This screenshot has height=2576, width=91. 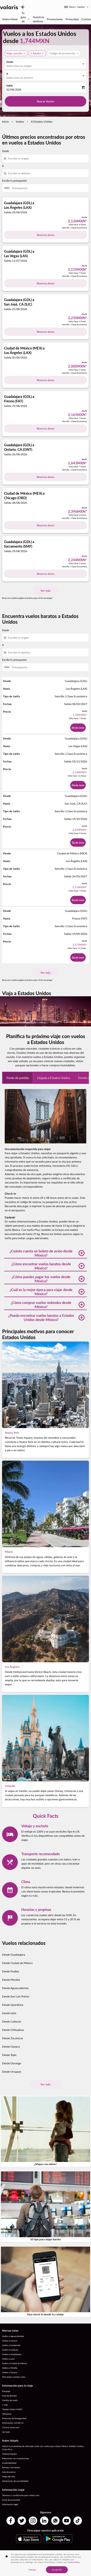 I want to click on Sustentabilidad, so click(x=9, y=2463).